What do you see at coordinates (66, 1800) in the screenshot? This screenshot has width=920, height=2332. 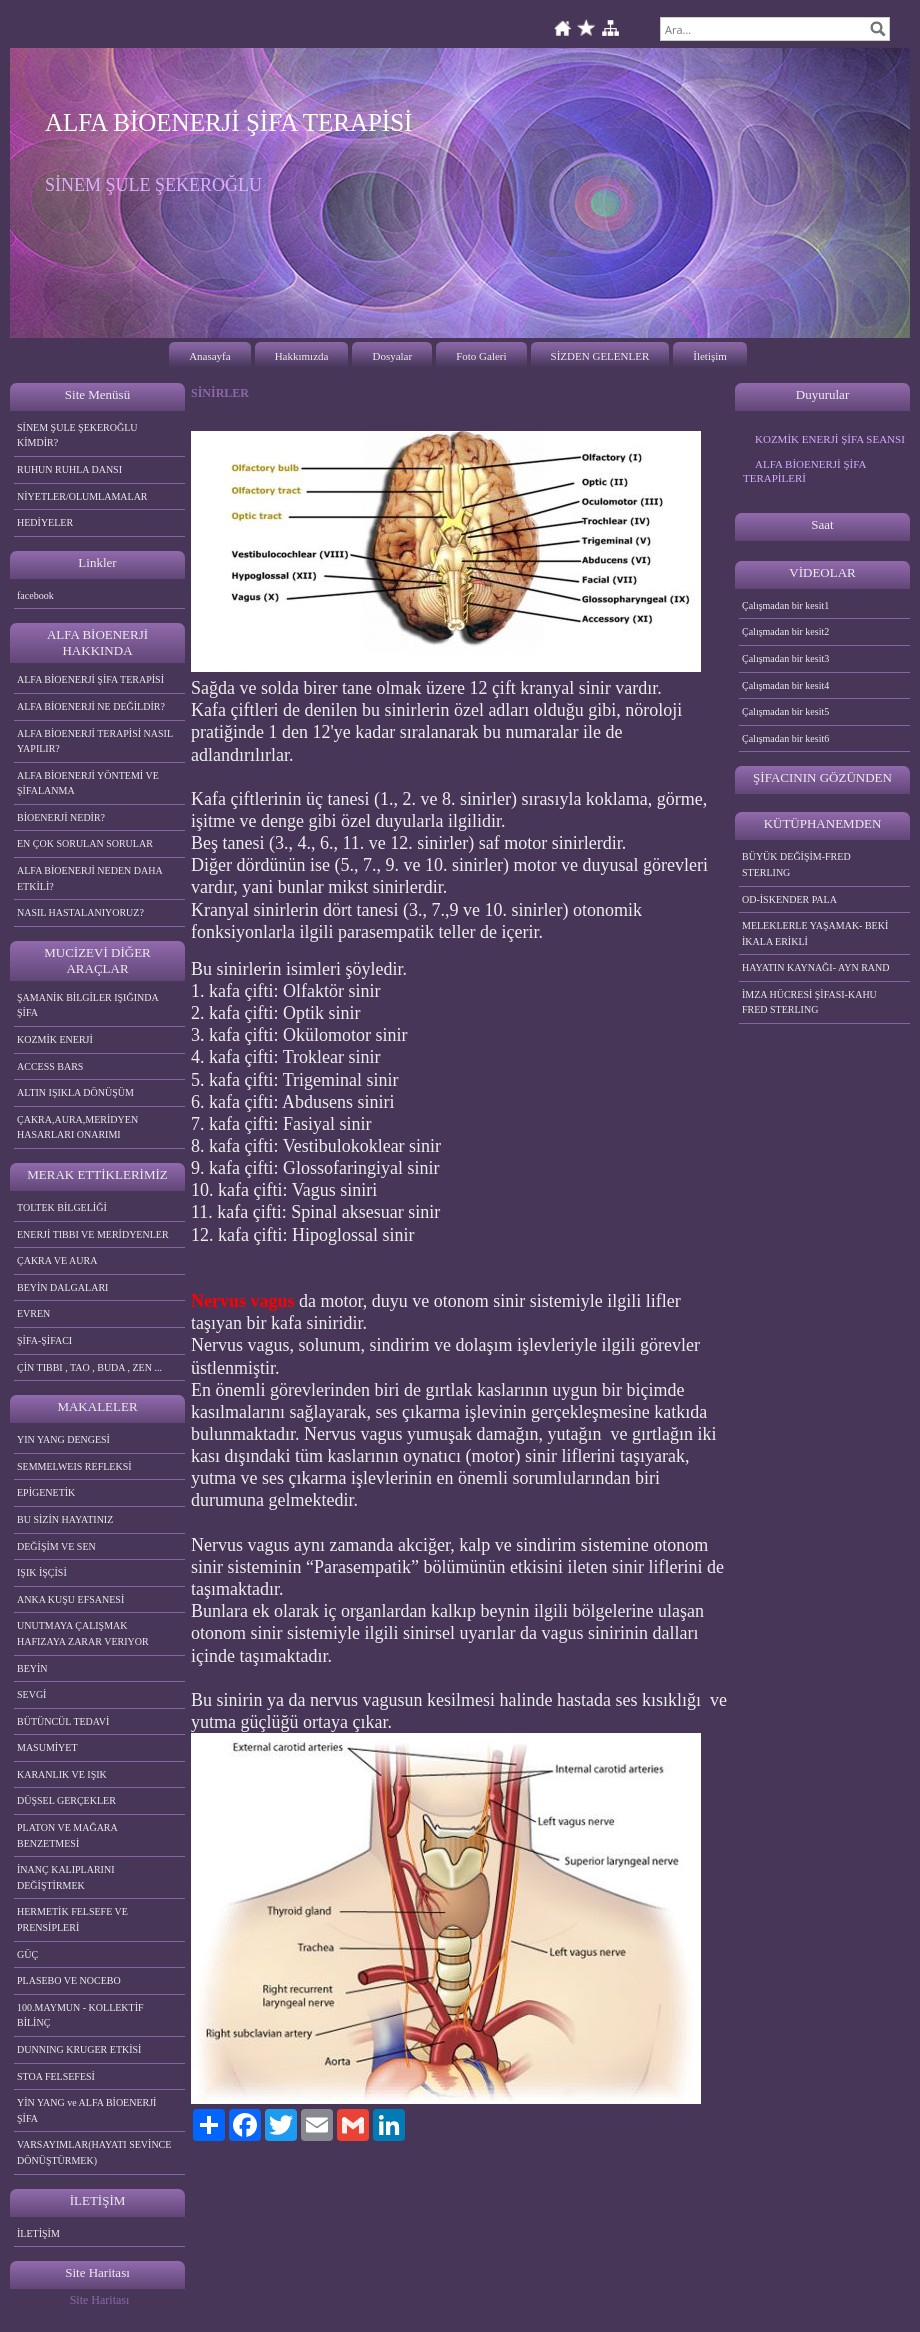 I see `DÜŞSEL GERÇEKLER` at bounding box center [66, 1800].